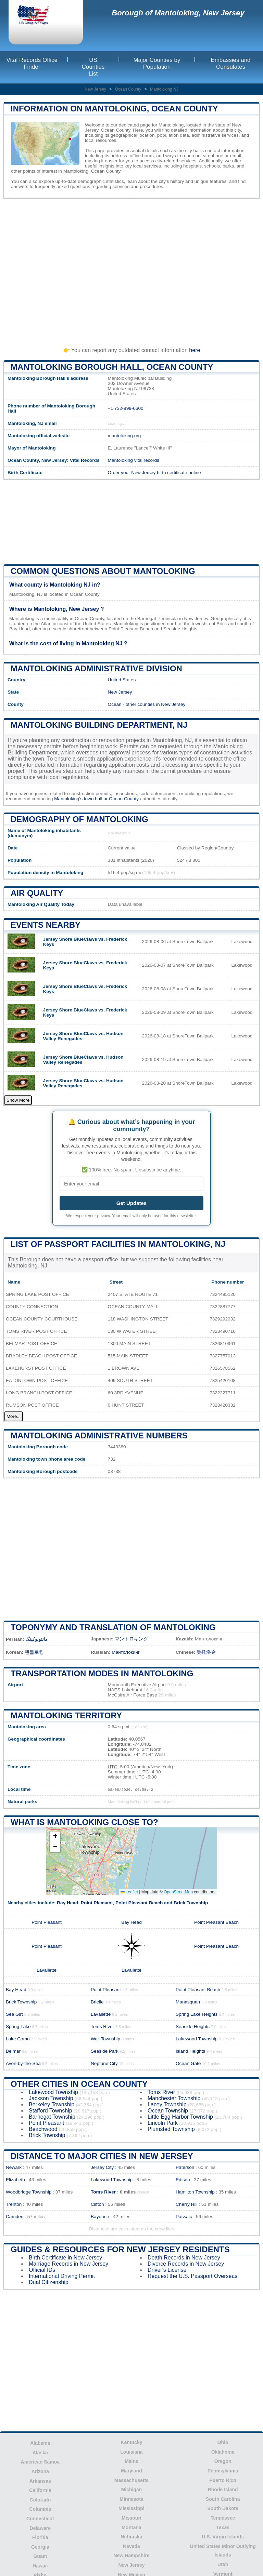  I want to click on Alaska, so click(40, 2452).